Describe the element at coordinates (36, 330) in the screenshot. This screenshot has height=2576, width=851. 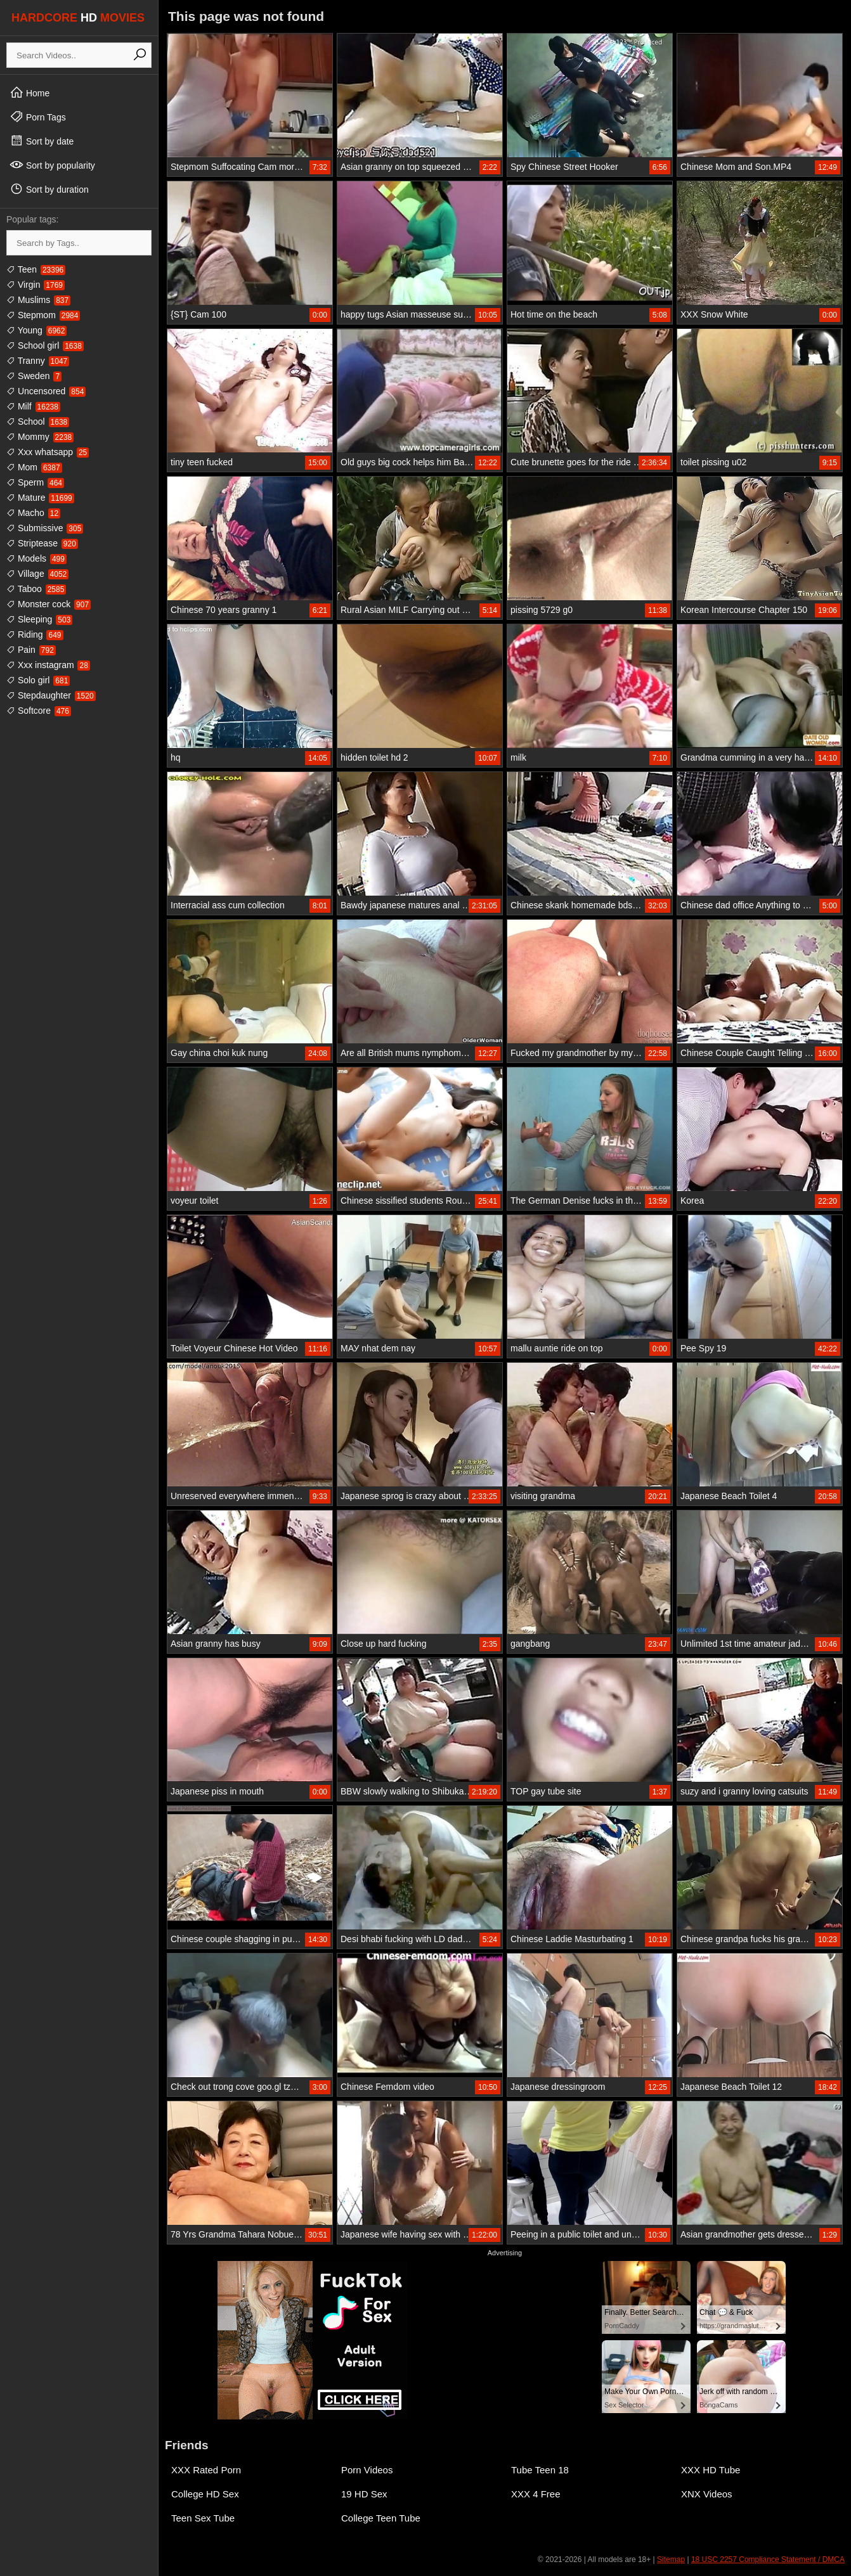
I see `Young` at that location.